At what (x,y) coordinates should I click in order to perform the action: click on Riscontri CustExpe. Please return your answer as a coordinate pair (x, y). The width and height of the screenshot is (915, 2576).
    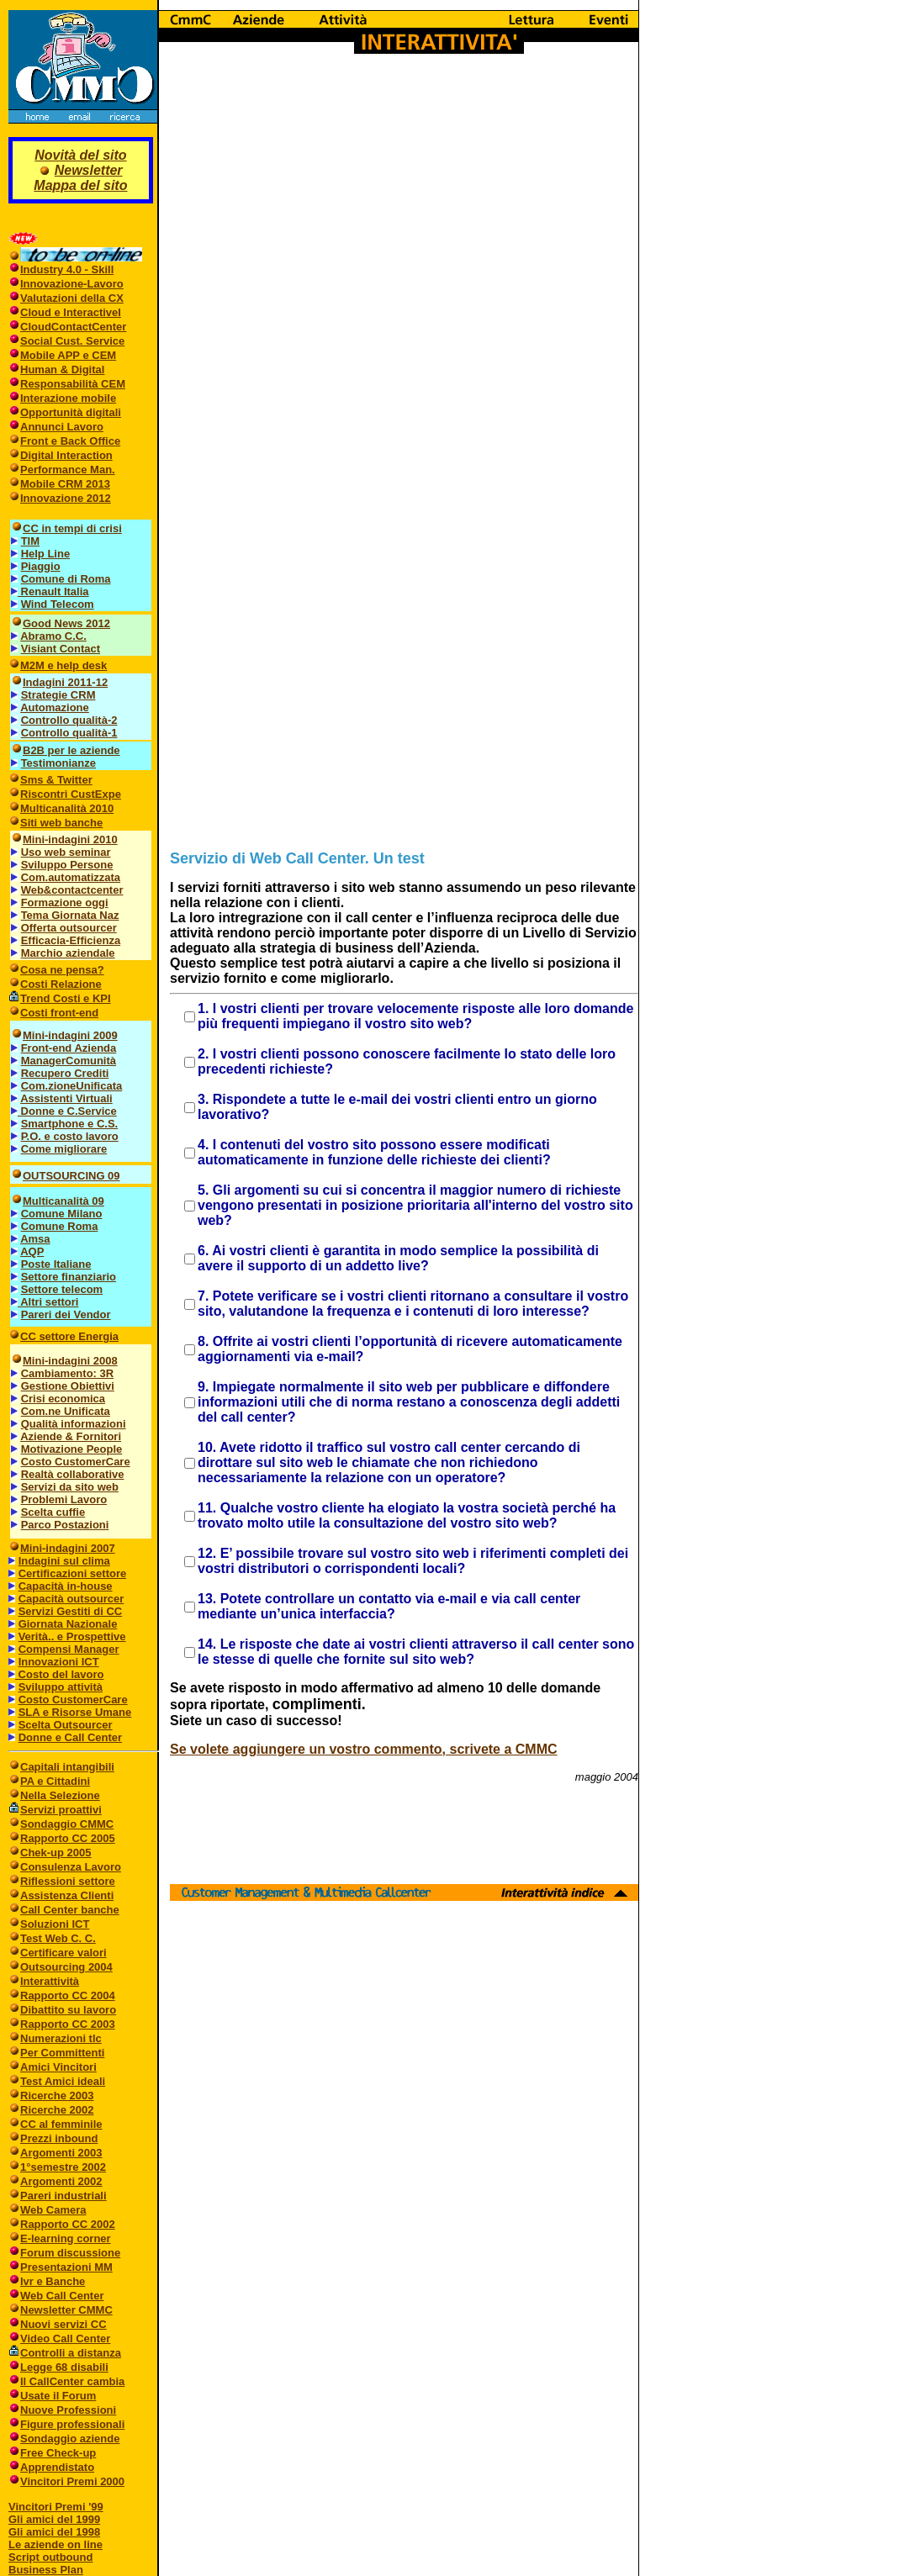
    Looking at the image, I should click on (70, 794).